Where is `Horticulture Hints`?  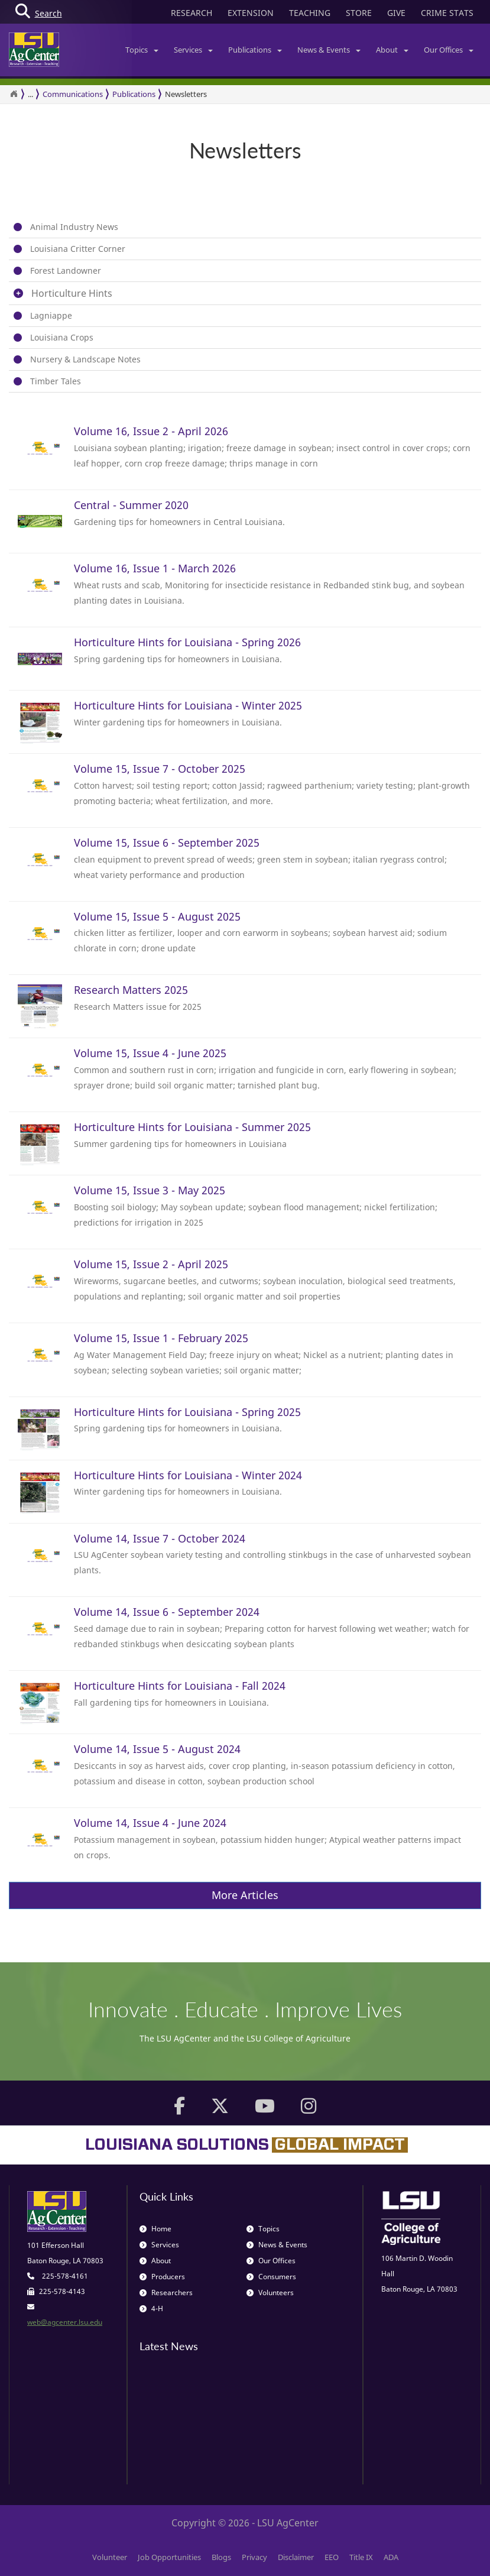 Horticulture Hints is located at coordinates (71, 293).